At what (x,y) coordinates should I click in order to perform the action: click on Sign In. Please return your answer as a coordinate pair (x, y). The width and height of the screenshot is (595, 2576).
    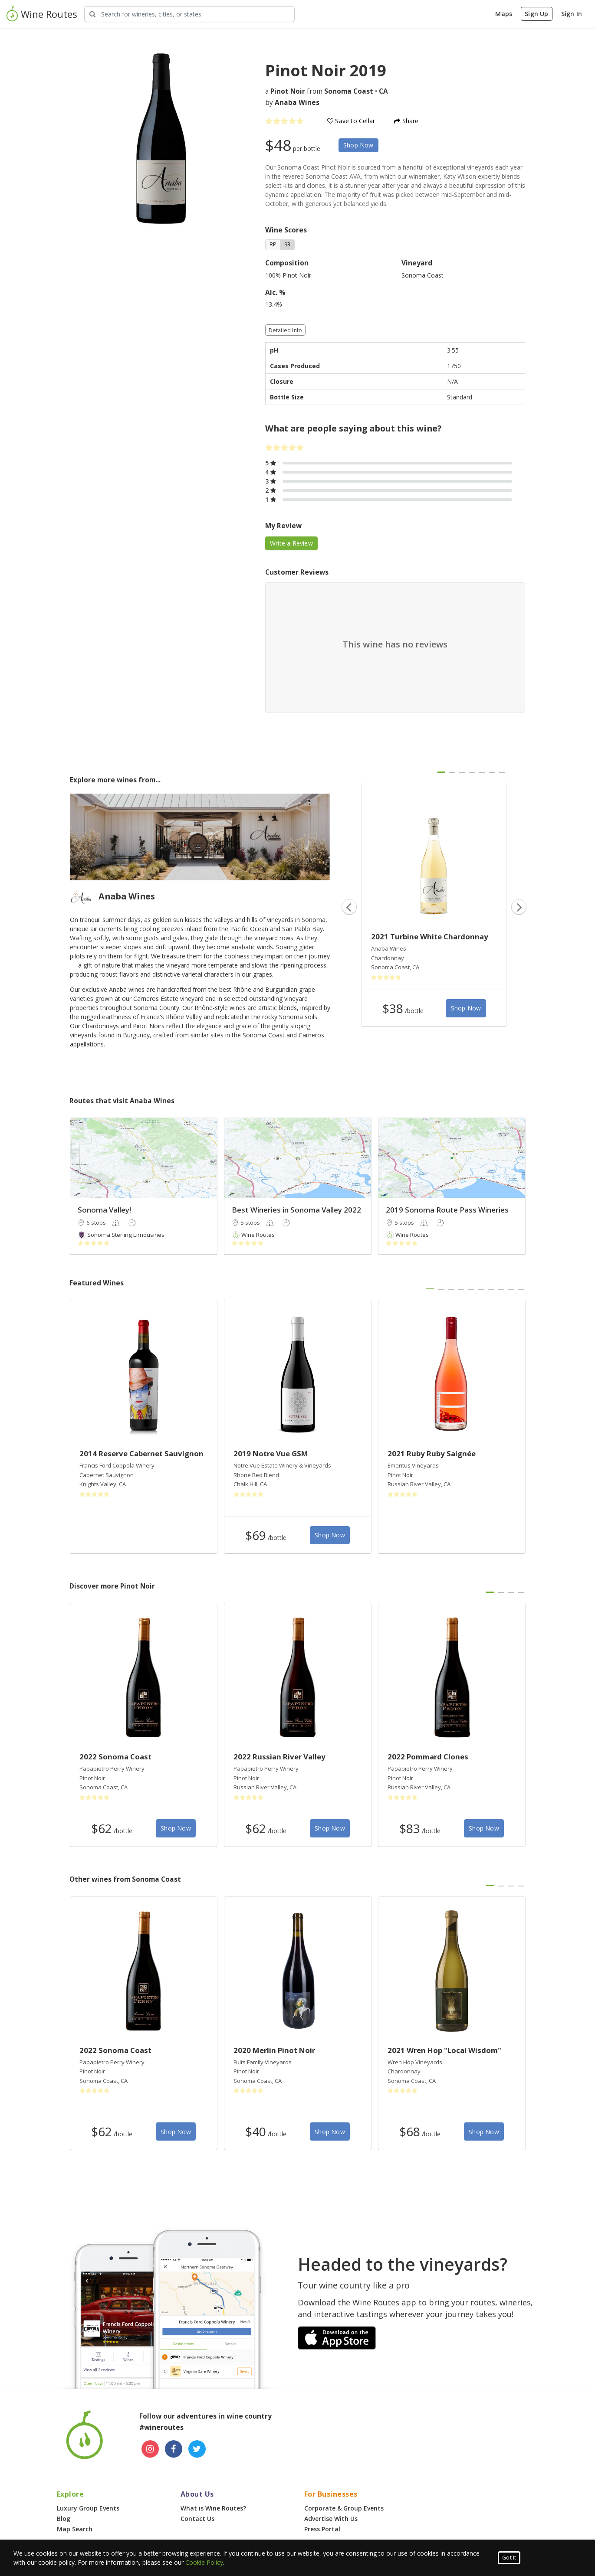
    Looking at the image, I should click on (571, 14).